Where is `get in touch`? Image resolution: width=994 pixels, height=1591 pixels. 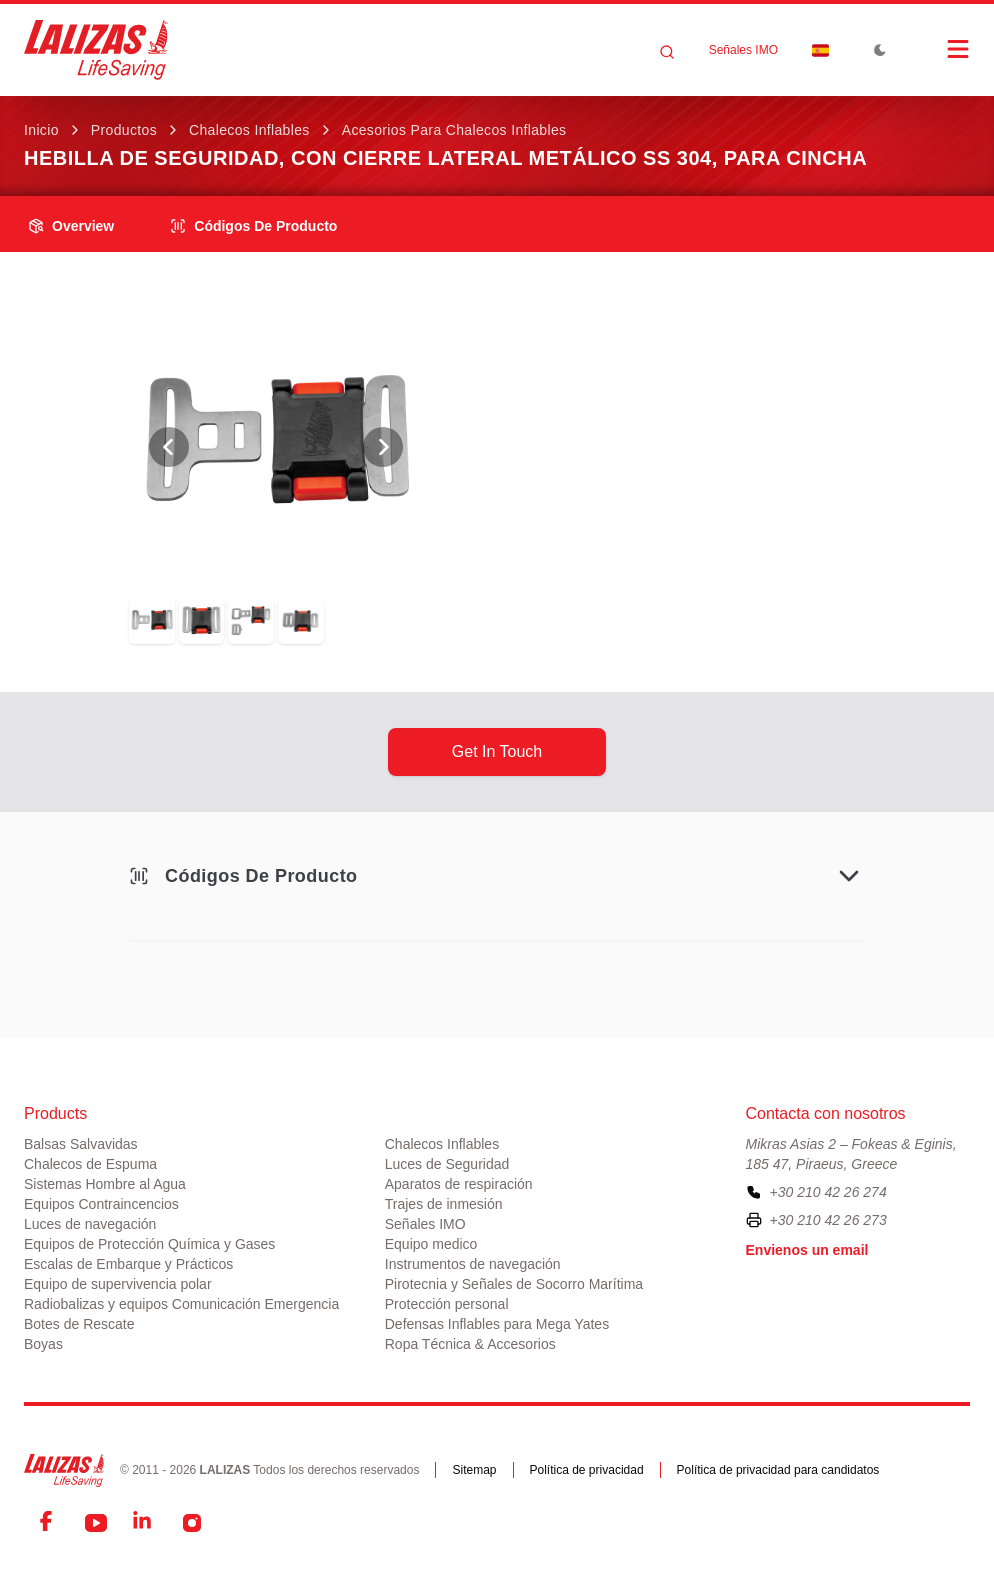 get in touch is located at coordinates (497, 751).